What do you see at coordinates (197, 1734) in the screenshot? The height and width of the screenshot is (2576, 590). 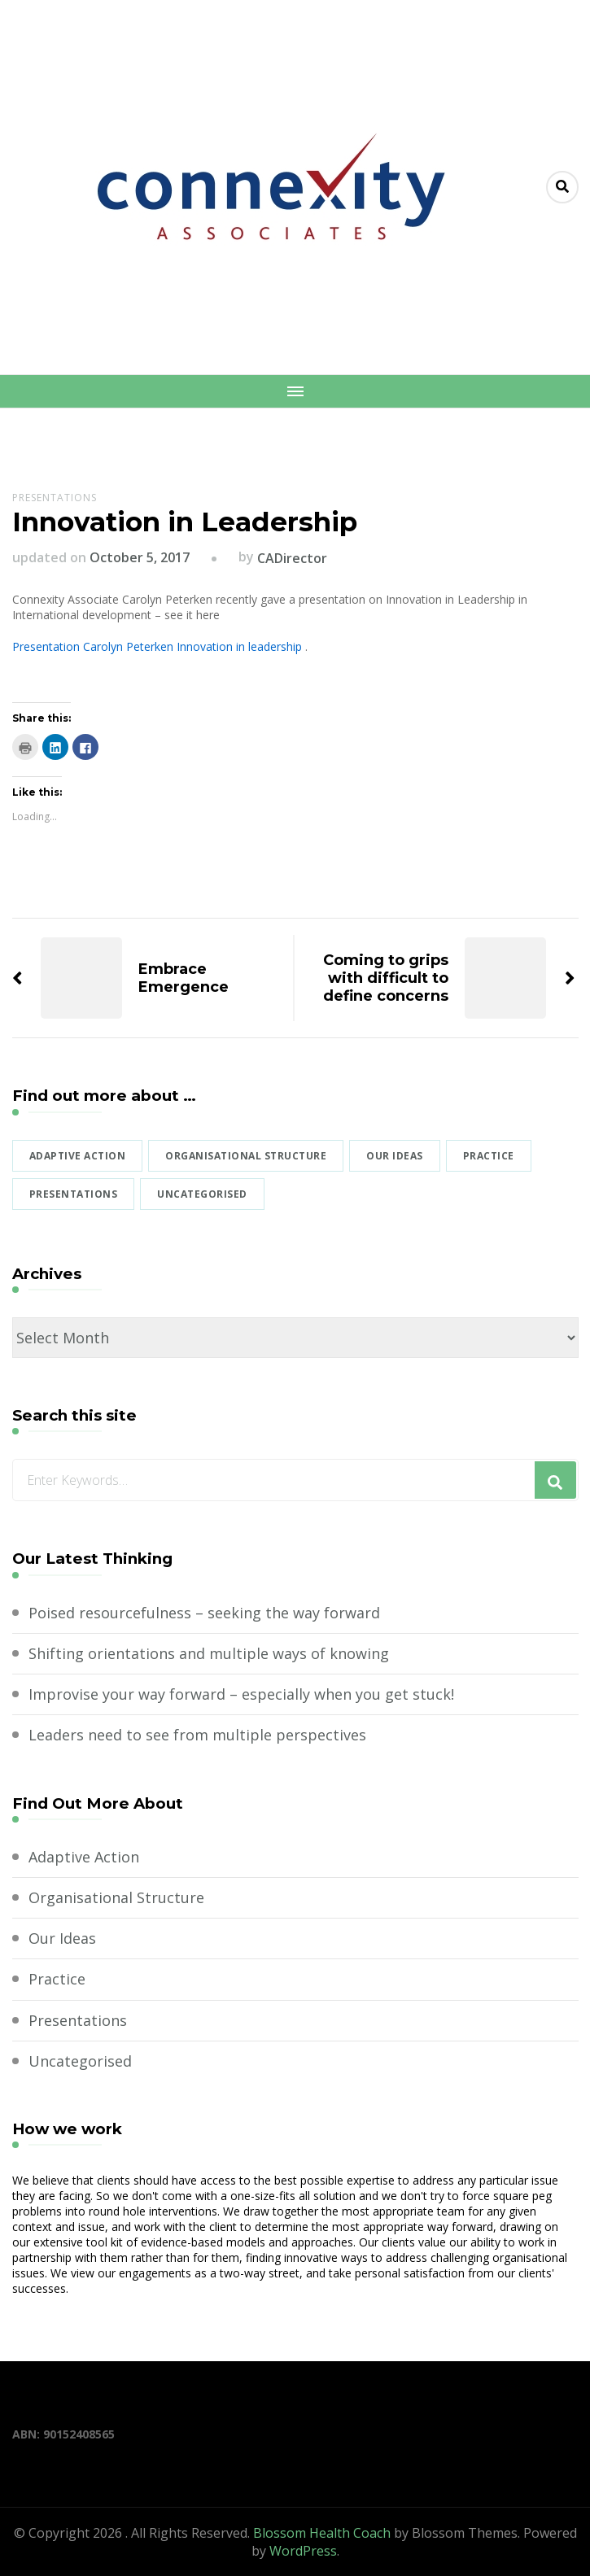 I see `Leaders need to see from multiple perspectives` at bounding box center [197, 1734].